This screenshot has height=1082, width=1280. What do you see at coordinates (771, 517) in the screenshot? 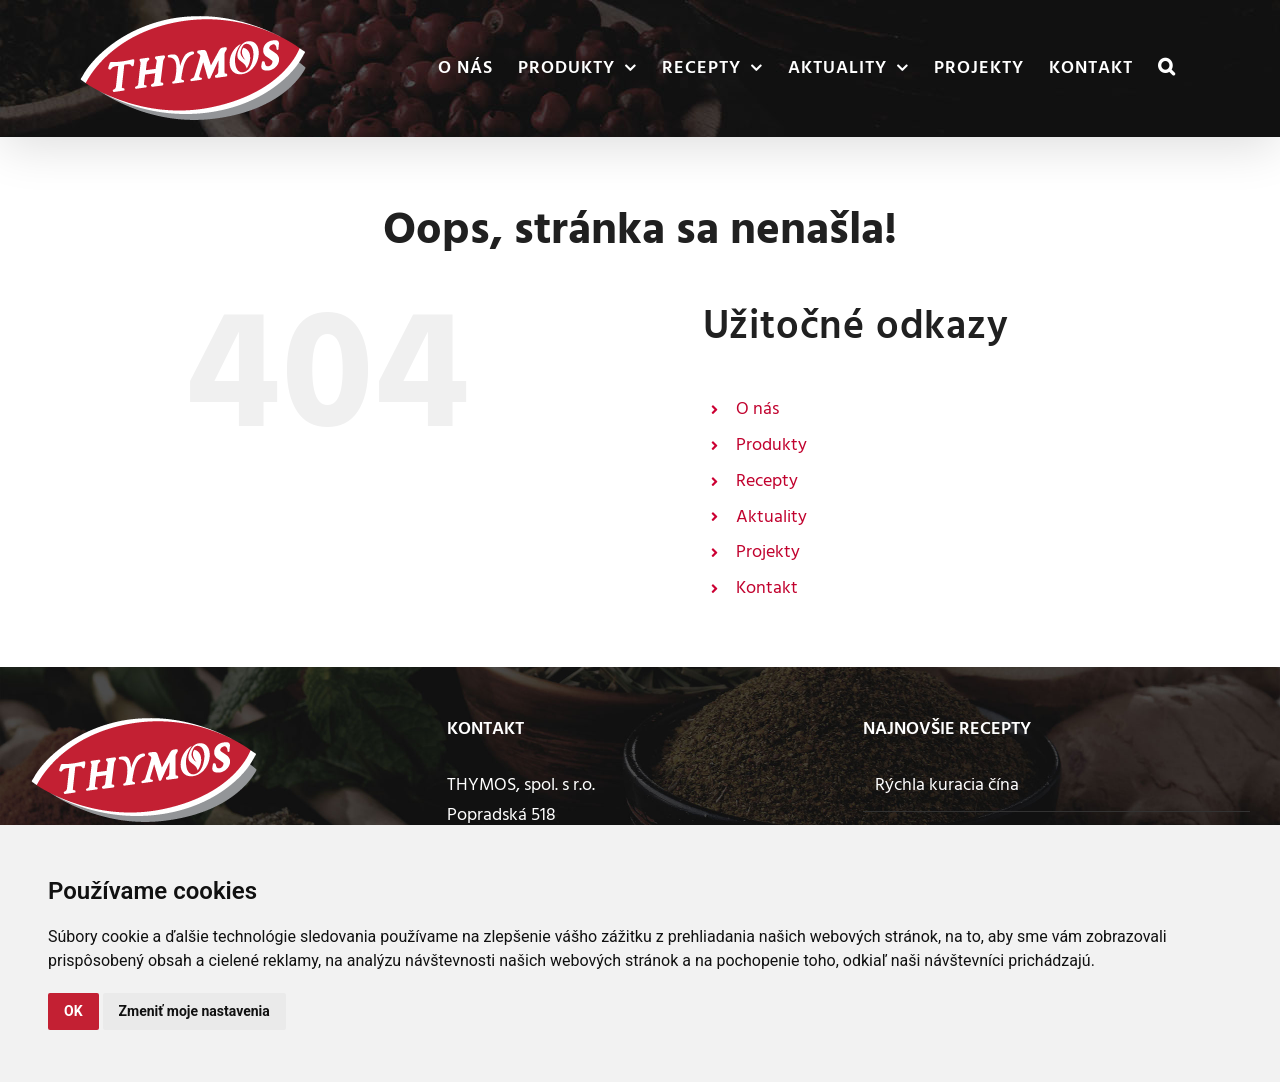
I see `Aktuality` at bounding box center [771, 517].